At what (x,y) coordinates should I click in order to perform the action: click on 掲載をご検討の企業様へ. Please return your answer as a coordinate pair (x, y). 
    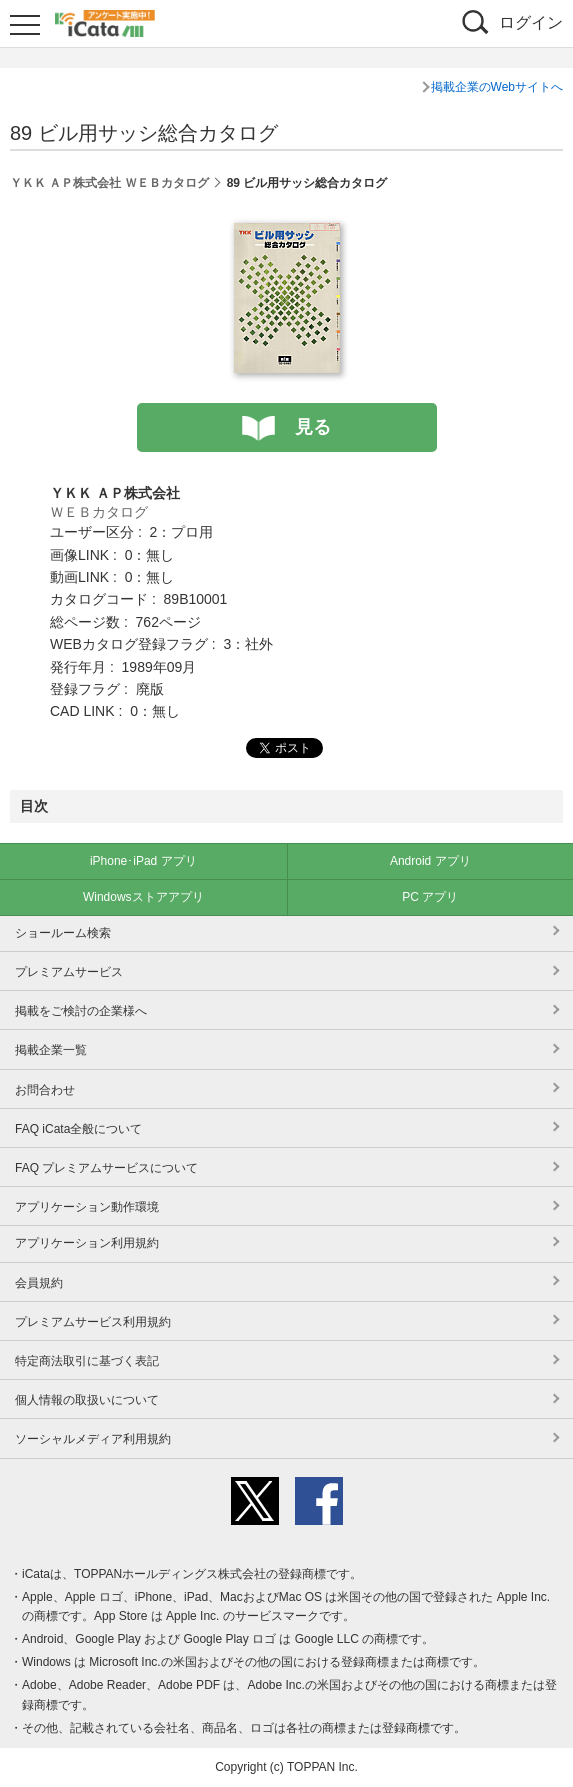
    Looking at the image, I should click on (81, 1011).